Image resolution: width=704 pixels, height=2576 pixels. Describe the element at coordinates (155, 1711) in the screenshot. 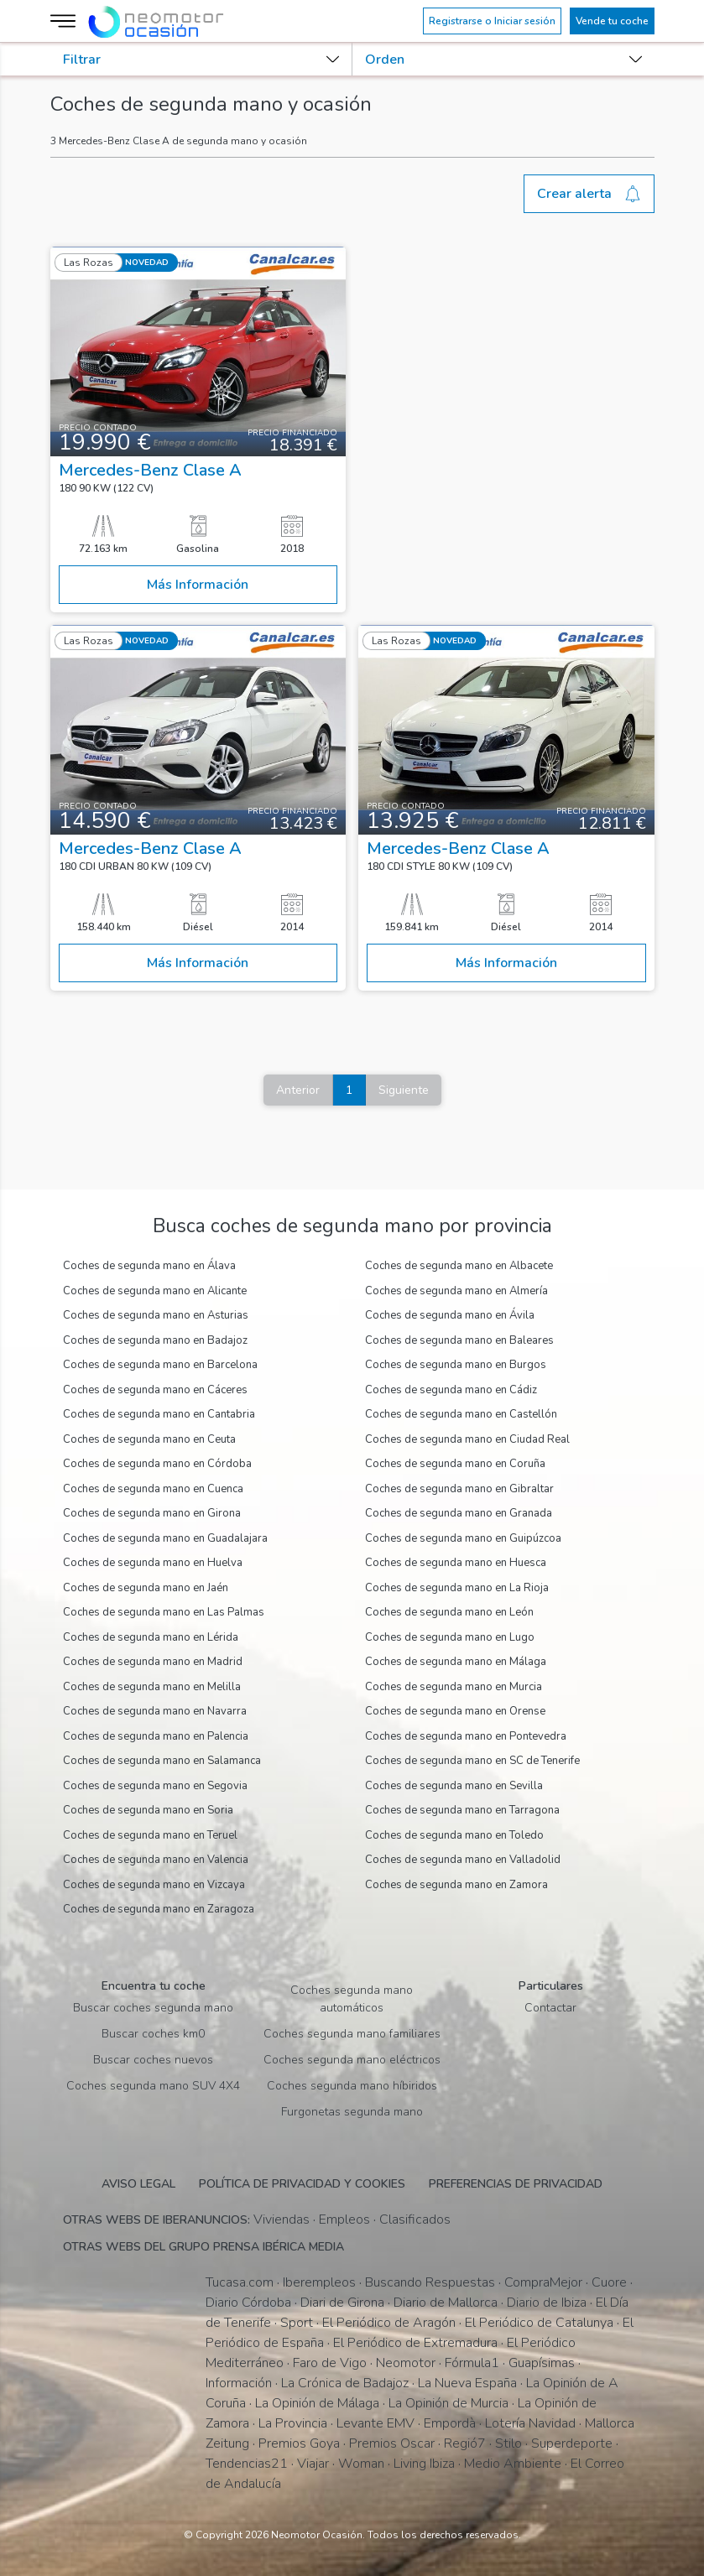

I see `Coches de segunda mano en Navarra` at that location.